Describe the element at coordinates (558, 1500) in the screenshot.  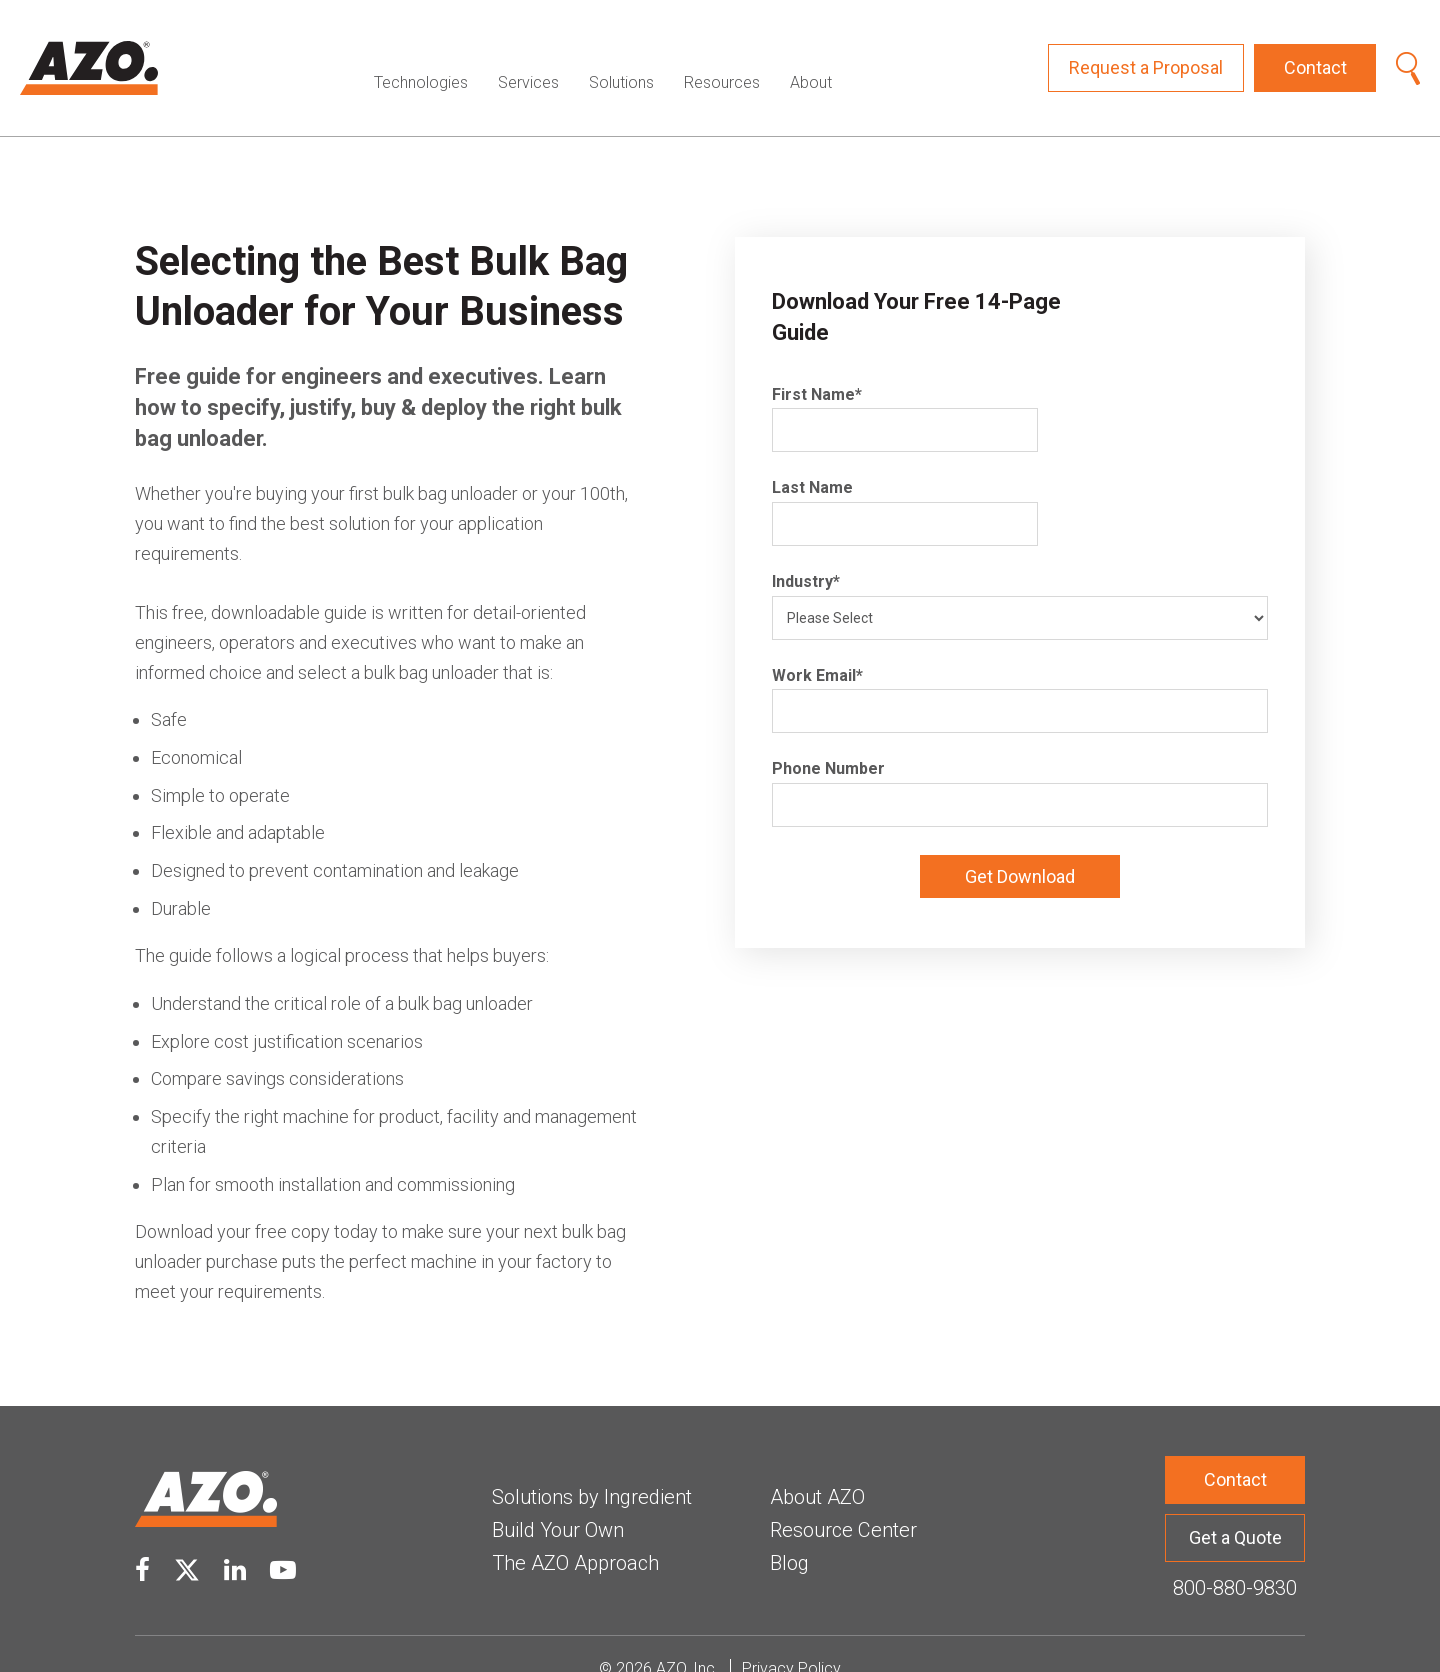
I see `Build Your Own [menuitem]` at that location.